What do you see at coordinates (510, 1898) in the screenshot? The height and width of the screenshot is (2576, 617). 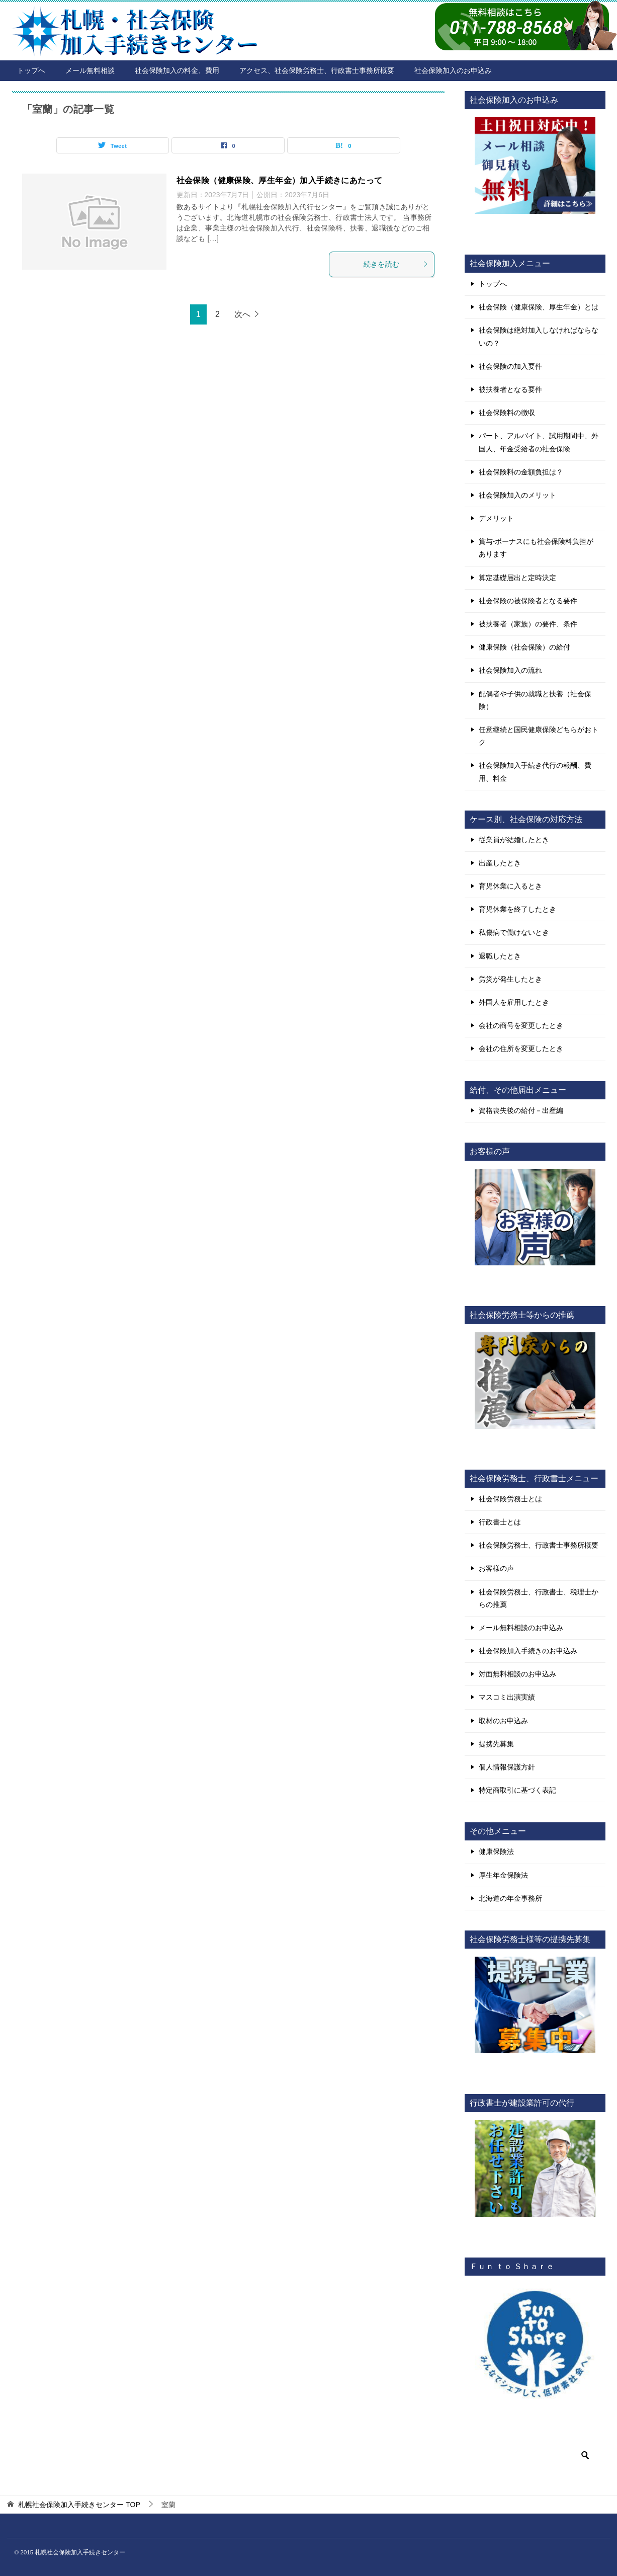 I see `北海道の年金事務所` at bounding box center [510, 1898].